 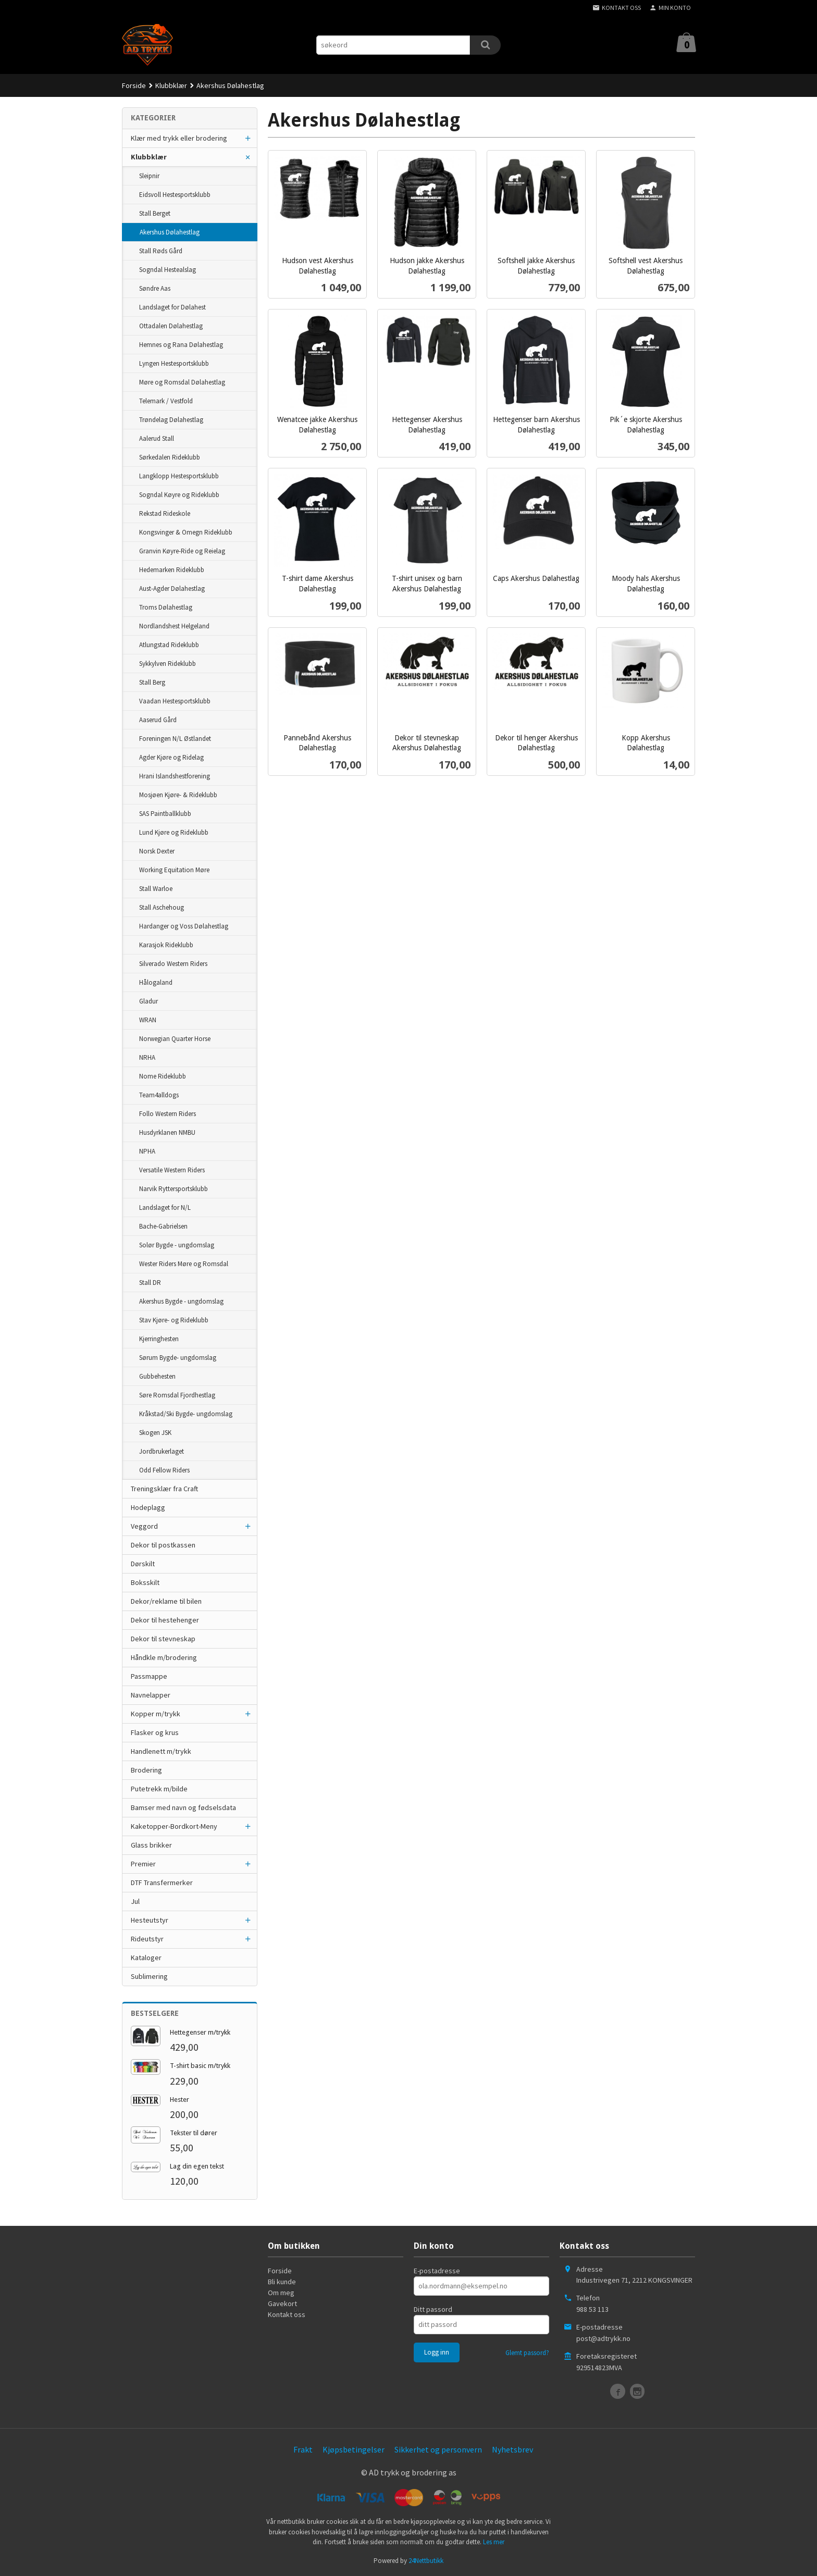 I want to click on Hardanger og Voss Dølahestlag, so click(x=183, y=926).